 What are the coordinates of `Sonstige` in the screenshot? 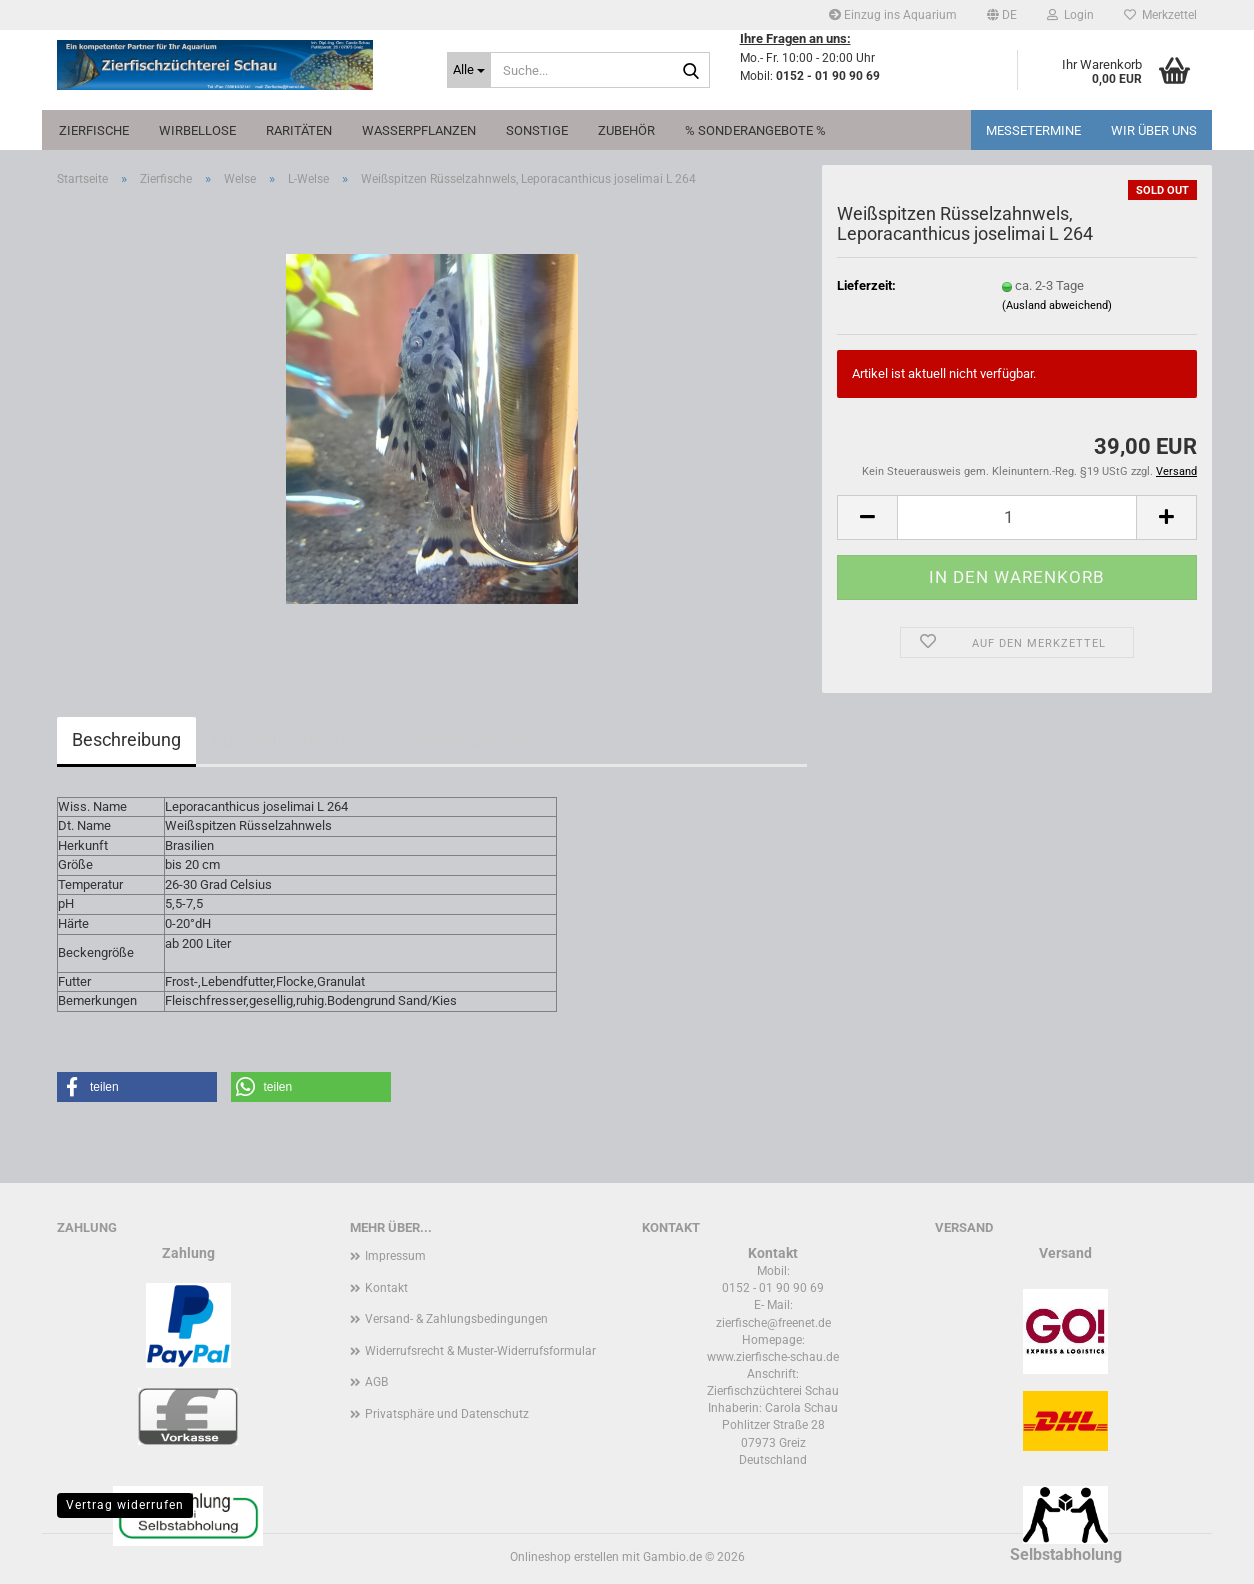 It's located at (537, 130).